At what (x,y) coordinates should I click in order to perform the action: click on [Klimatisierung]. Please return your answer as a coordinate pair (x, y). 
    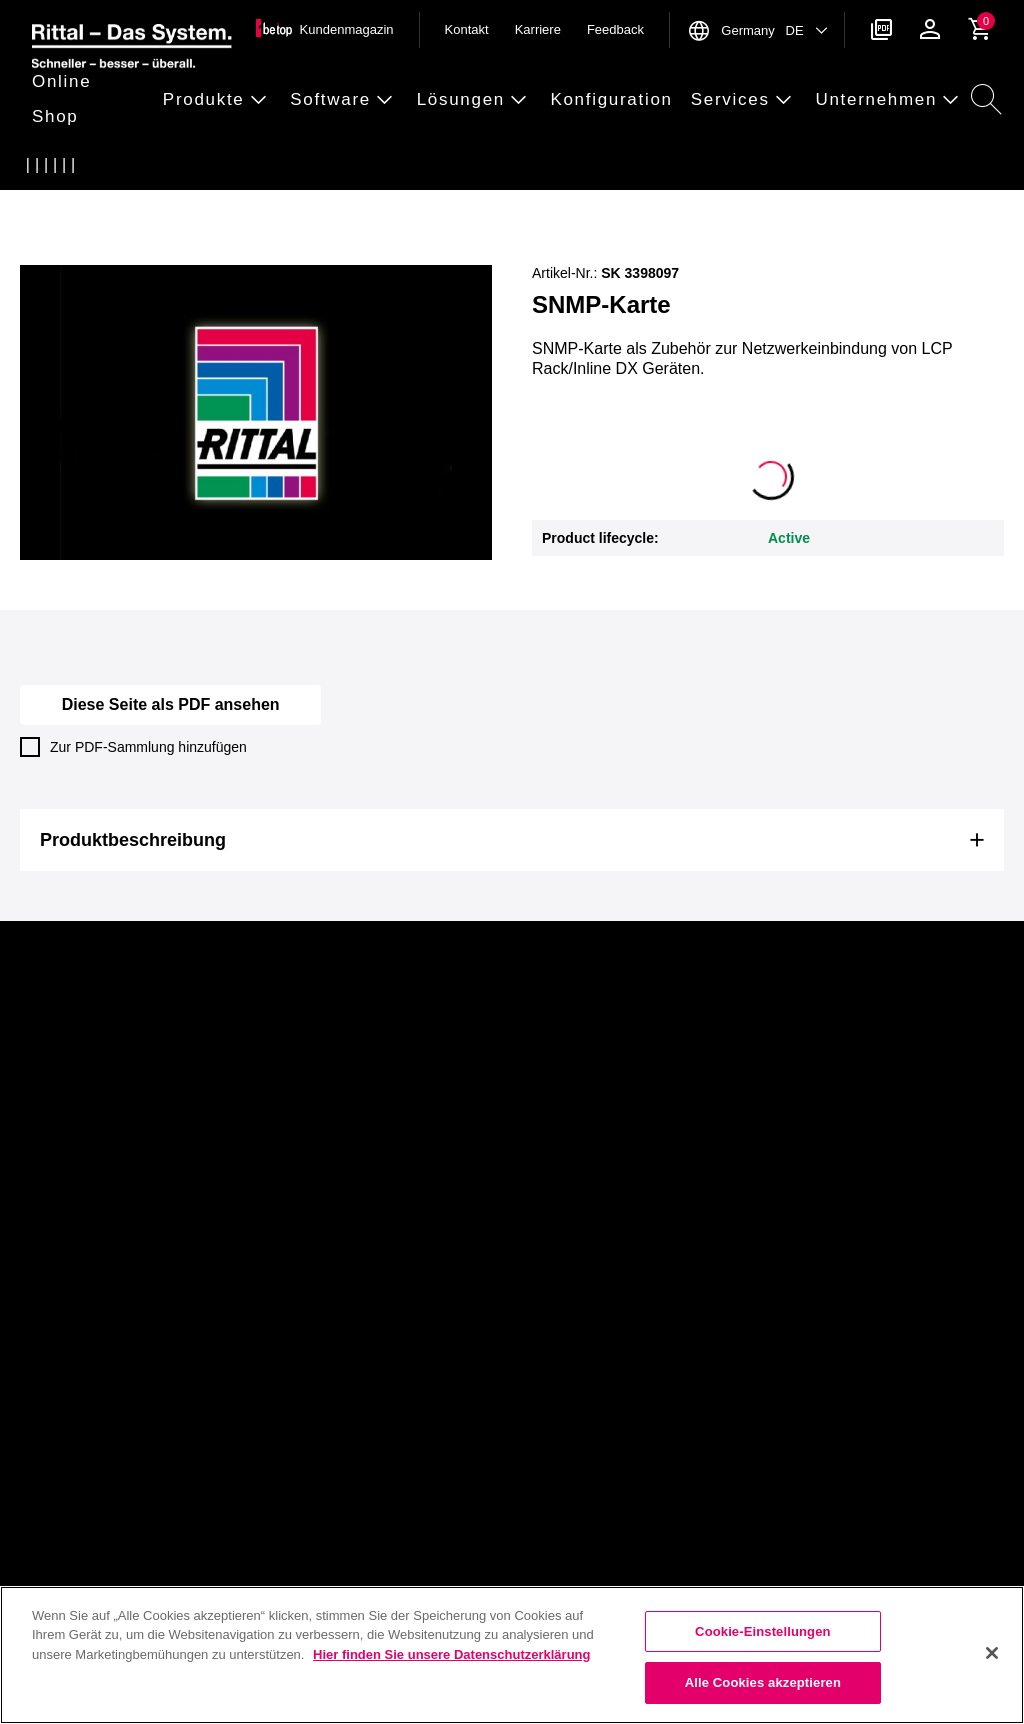
    Looking at the image, I should click on (119, 165).